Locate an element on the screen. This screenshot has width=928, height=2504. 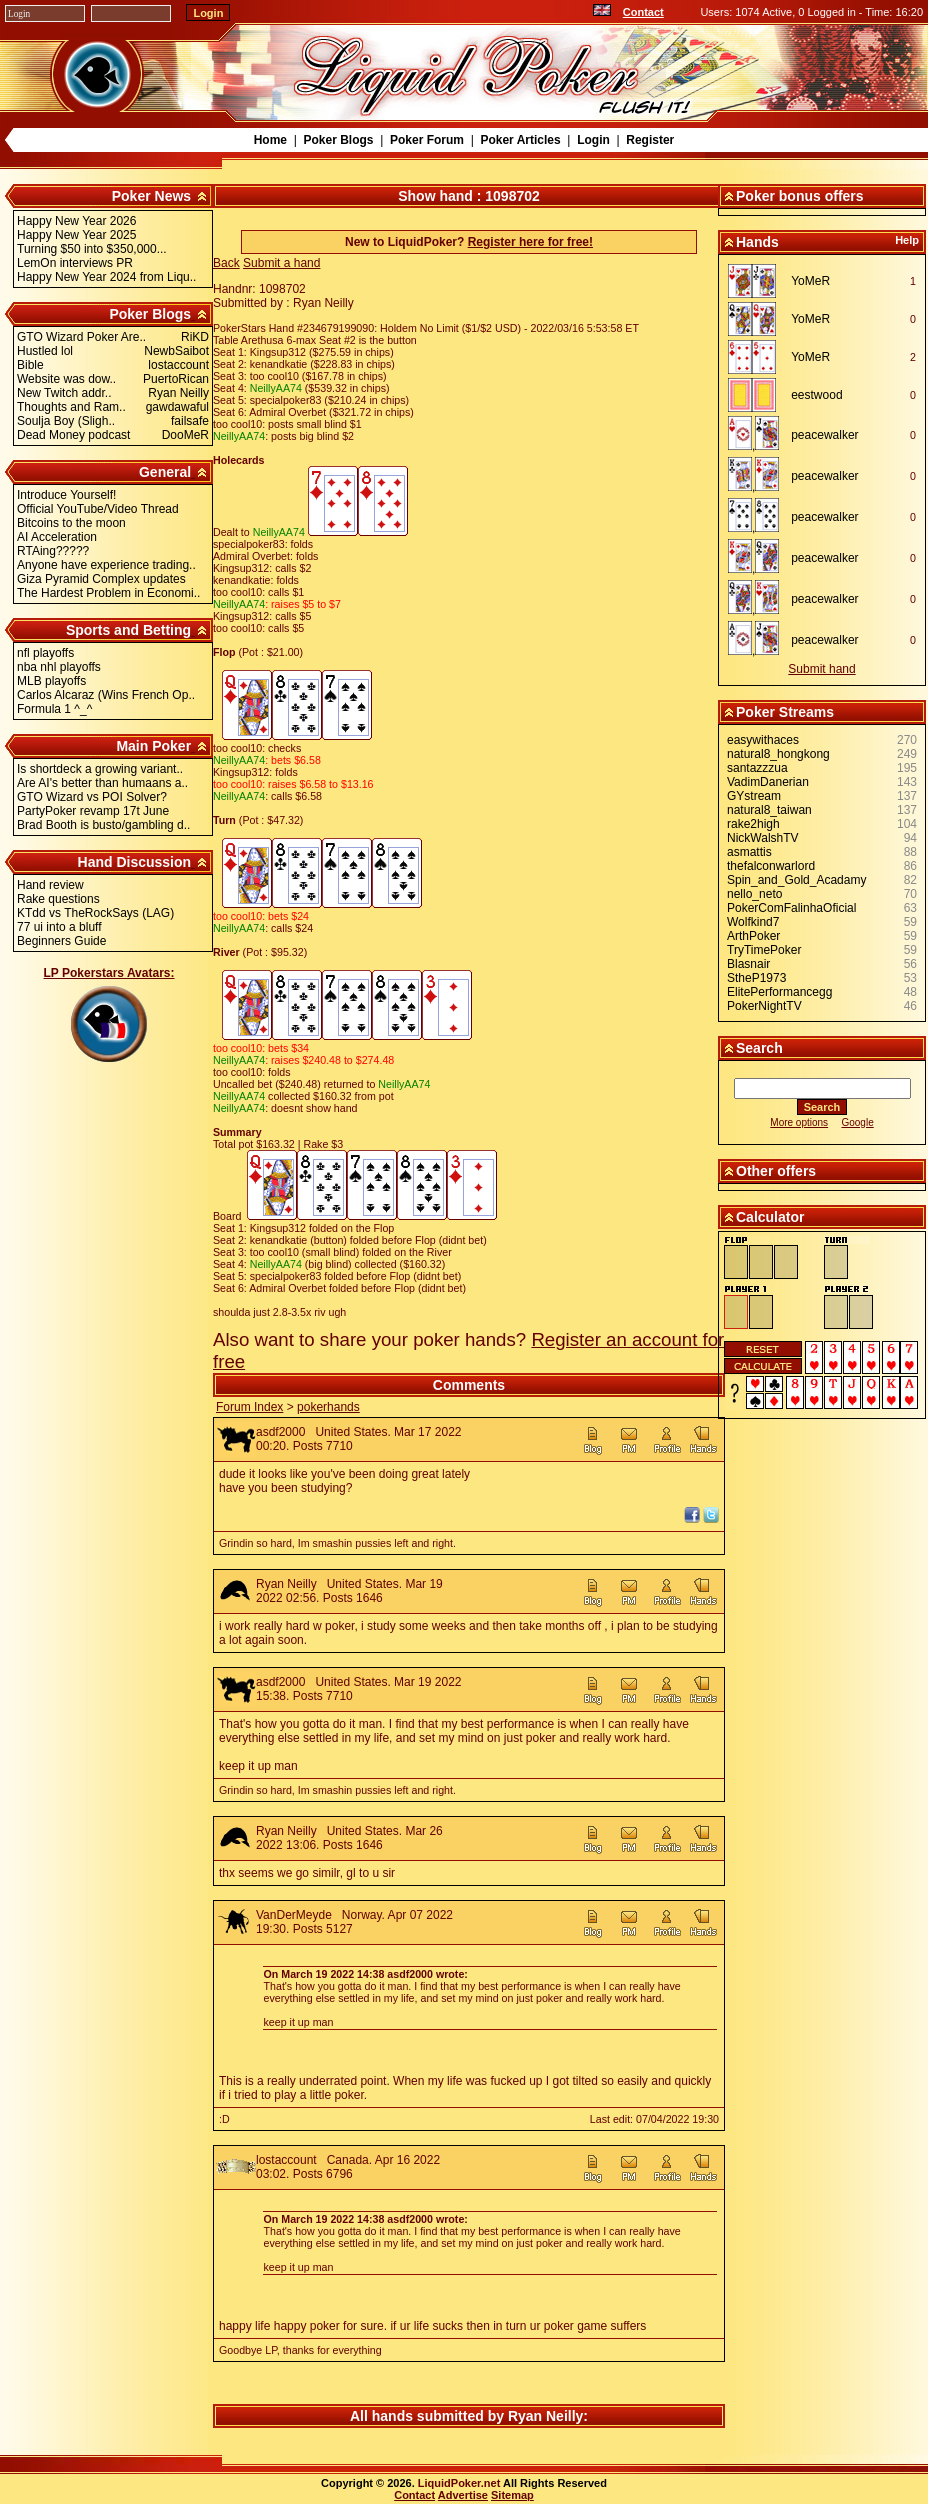
PokerNightTV is located at coordinates (764, 1006).